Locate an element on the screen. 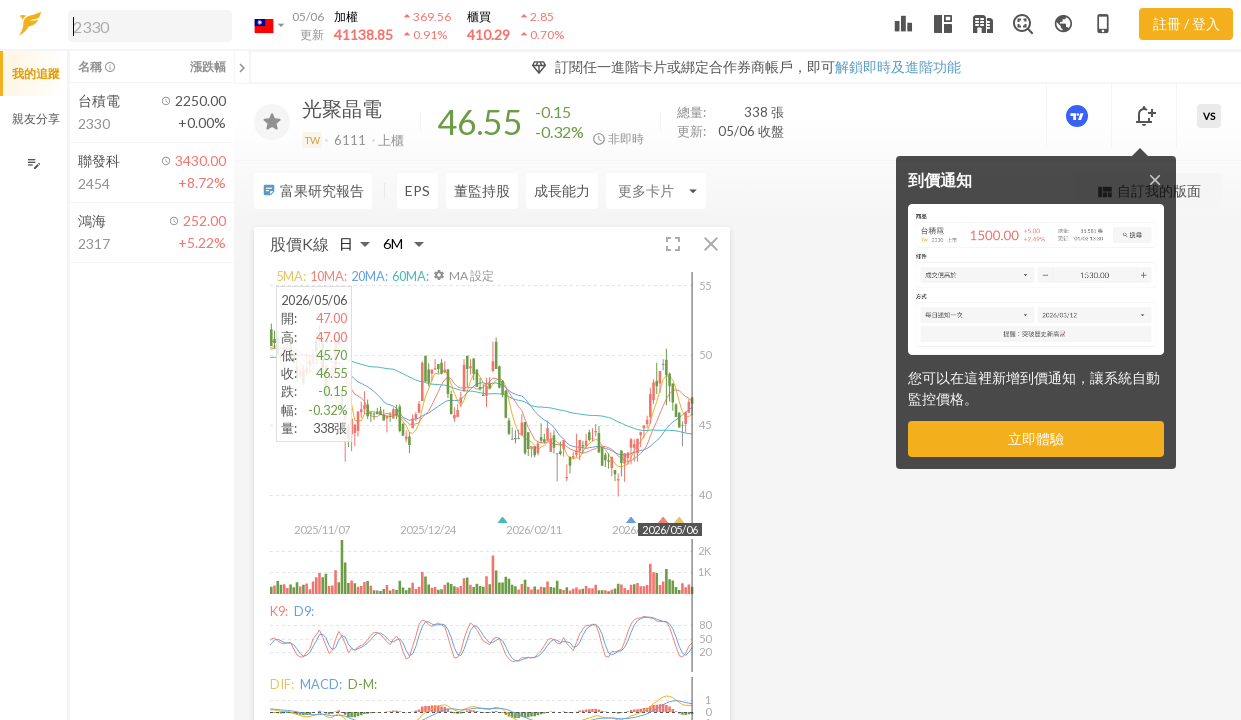  註冊 / 登入 [註冊或登入] is located at coordinates (1186, 23).